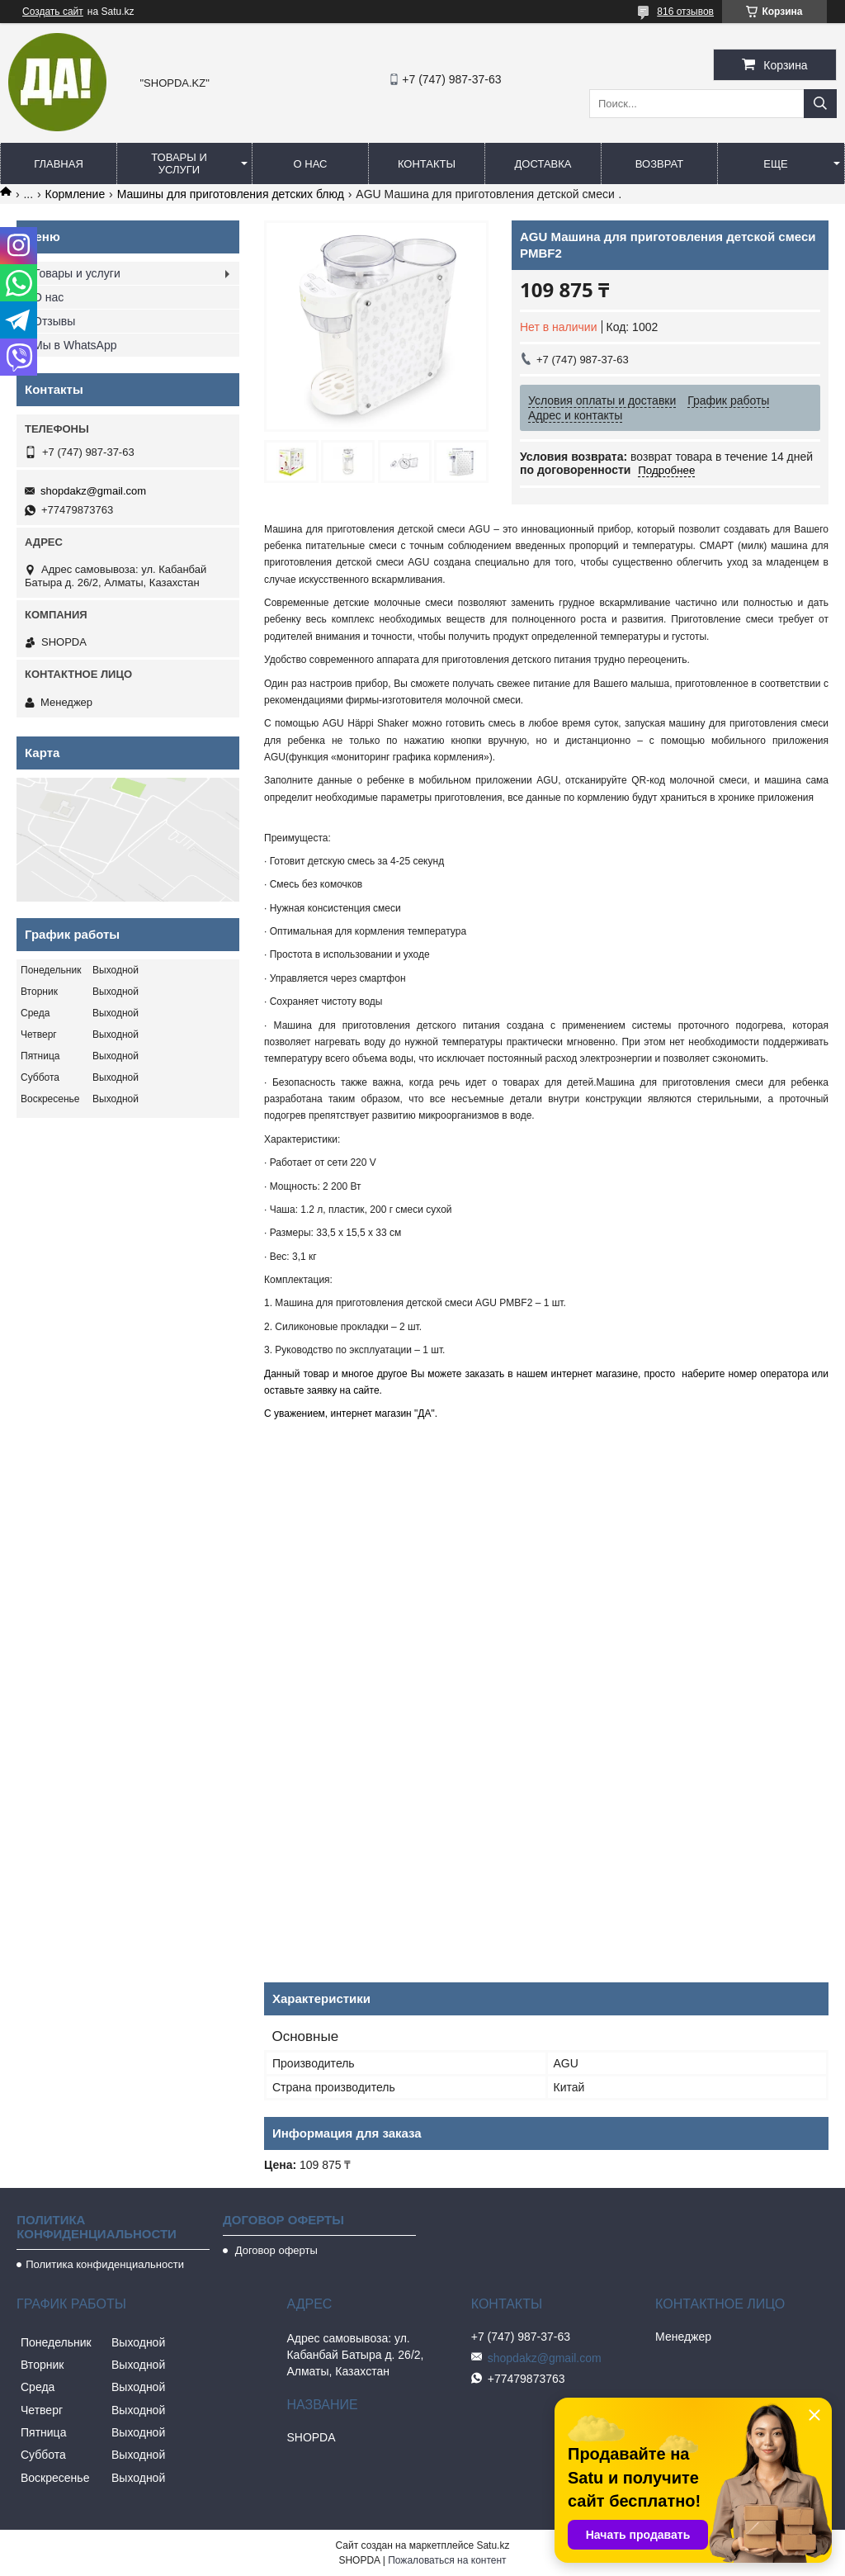 This screenshot has width=845, height=2576. What do you see at coordinates (427, 164) in the screenshot?
I see `Контакты` at bounding box center [427, 164].